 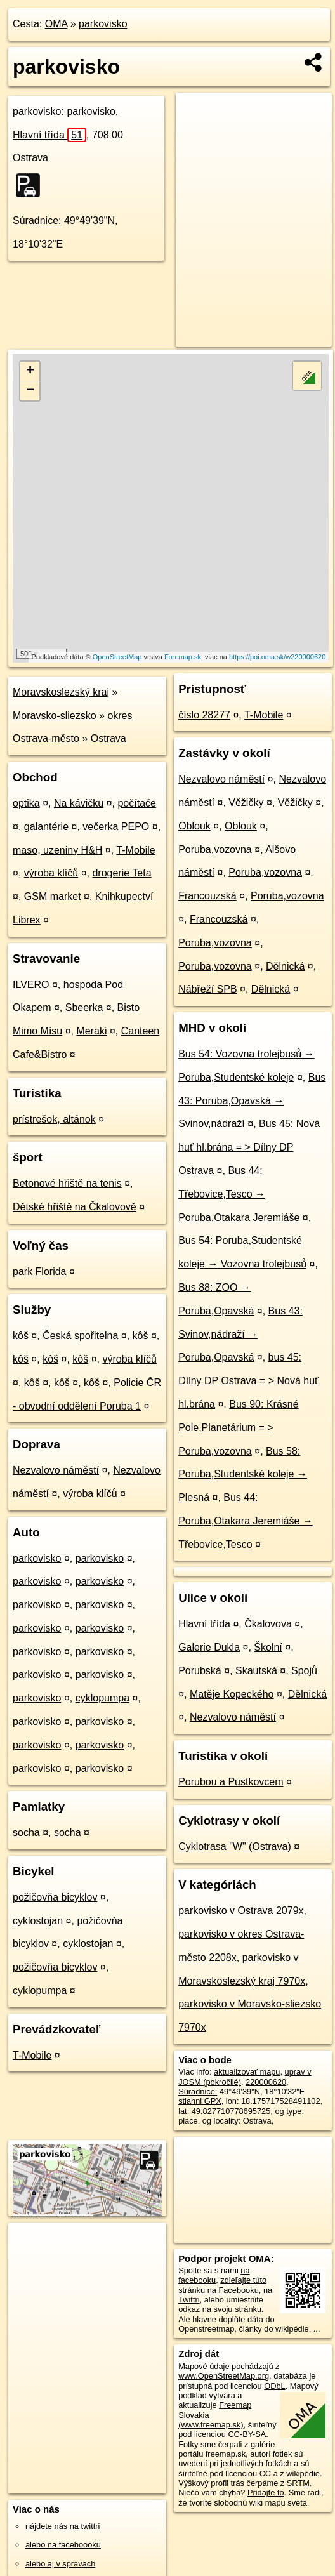 I want to click on cyklostojan, so click(x=38, y=1920).